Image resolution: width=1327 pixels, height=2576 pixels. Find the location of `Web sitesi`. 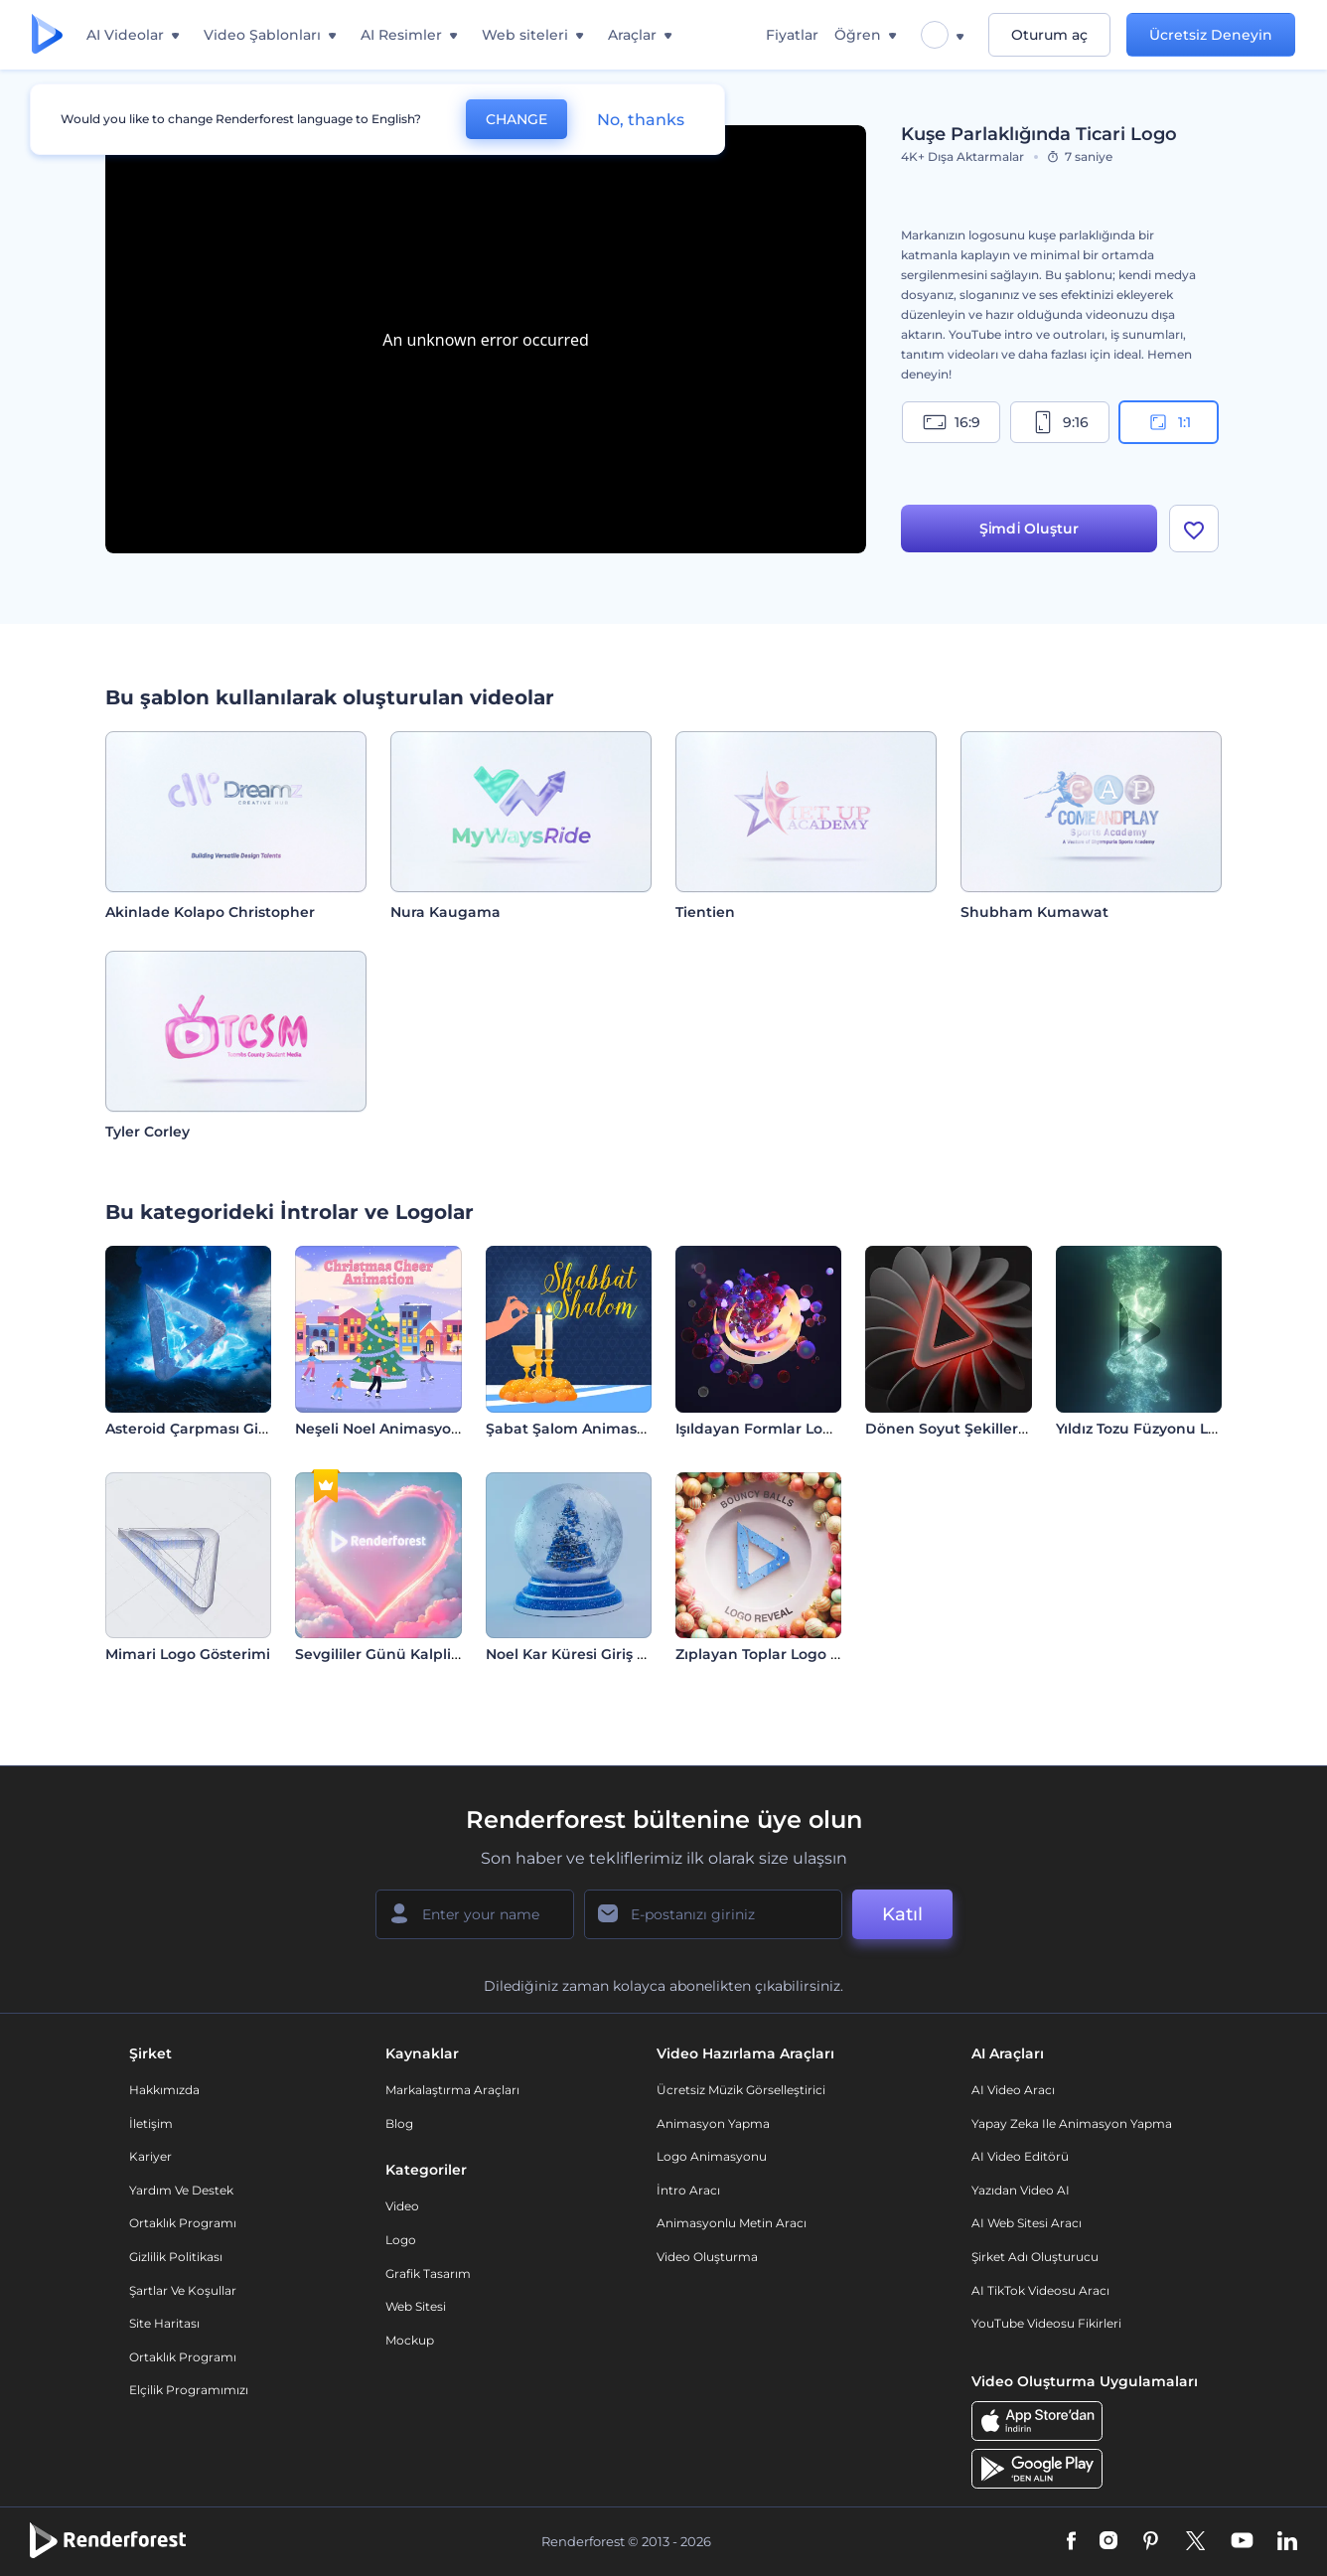

Web sitesi is located at coordinates (415, 2306).